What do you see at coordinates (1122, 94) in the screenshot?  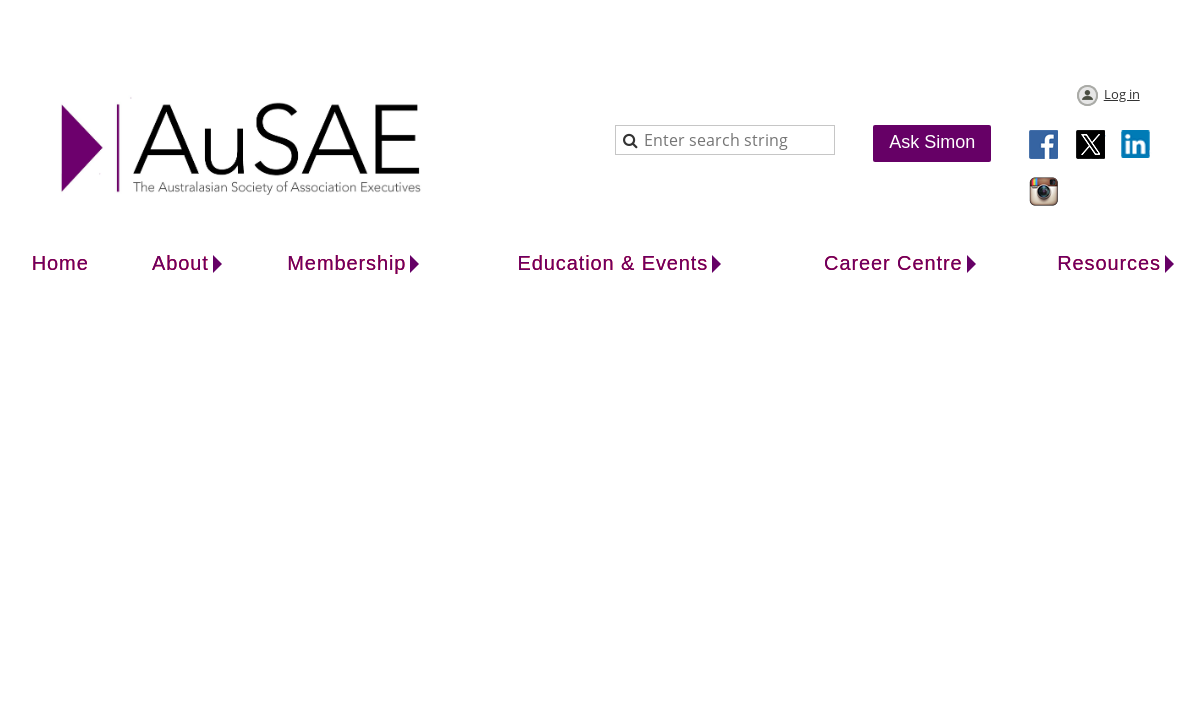 I see `Log in` at bounding box center [1122, 94].